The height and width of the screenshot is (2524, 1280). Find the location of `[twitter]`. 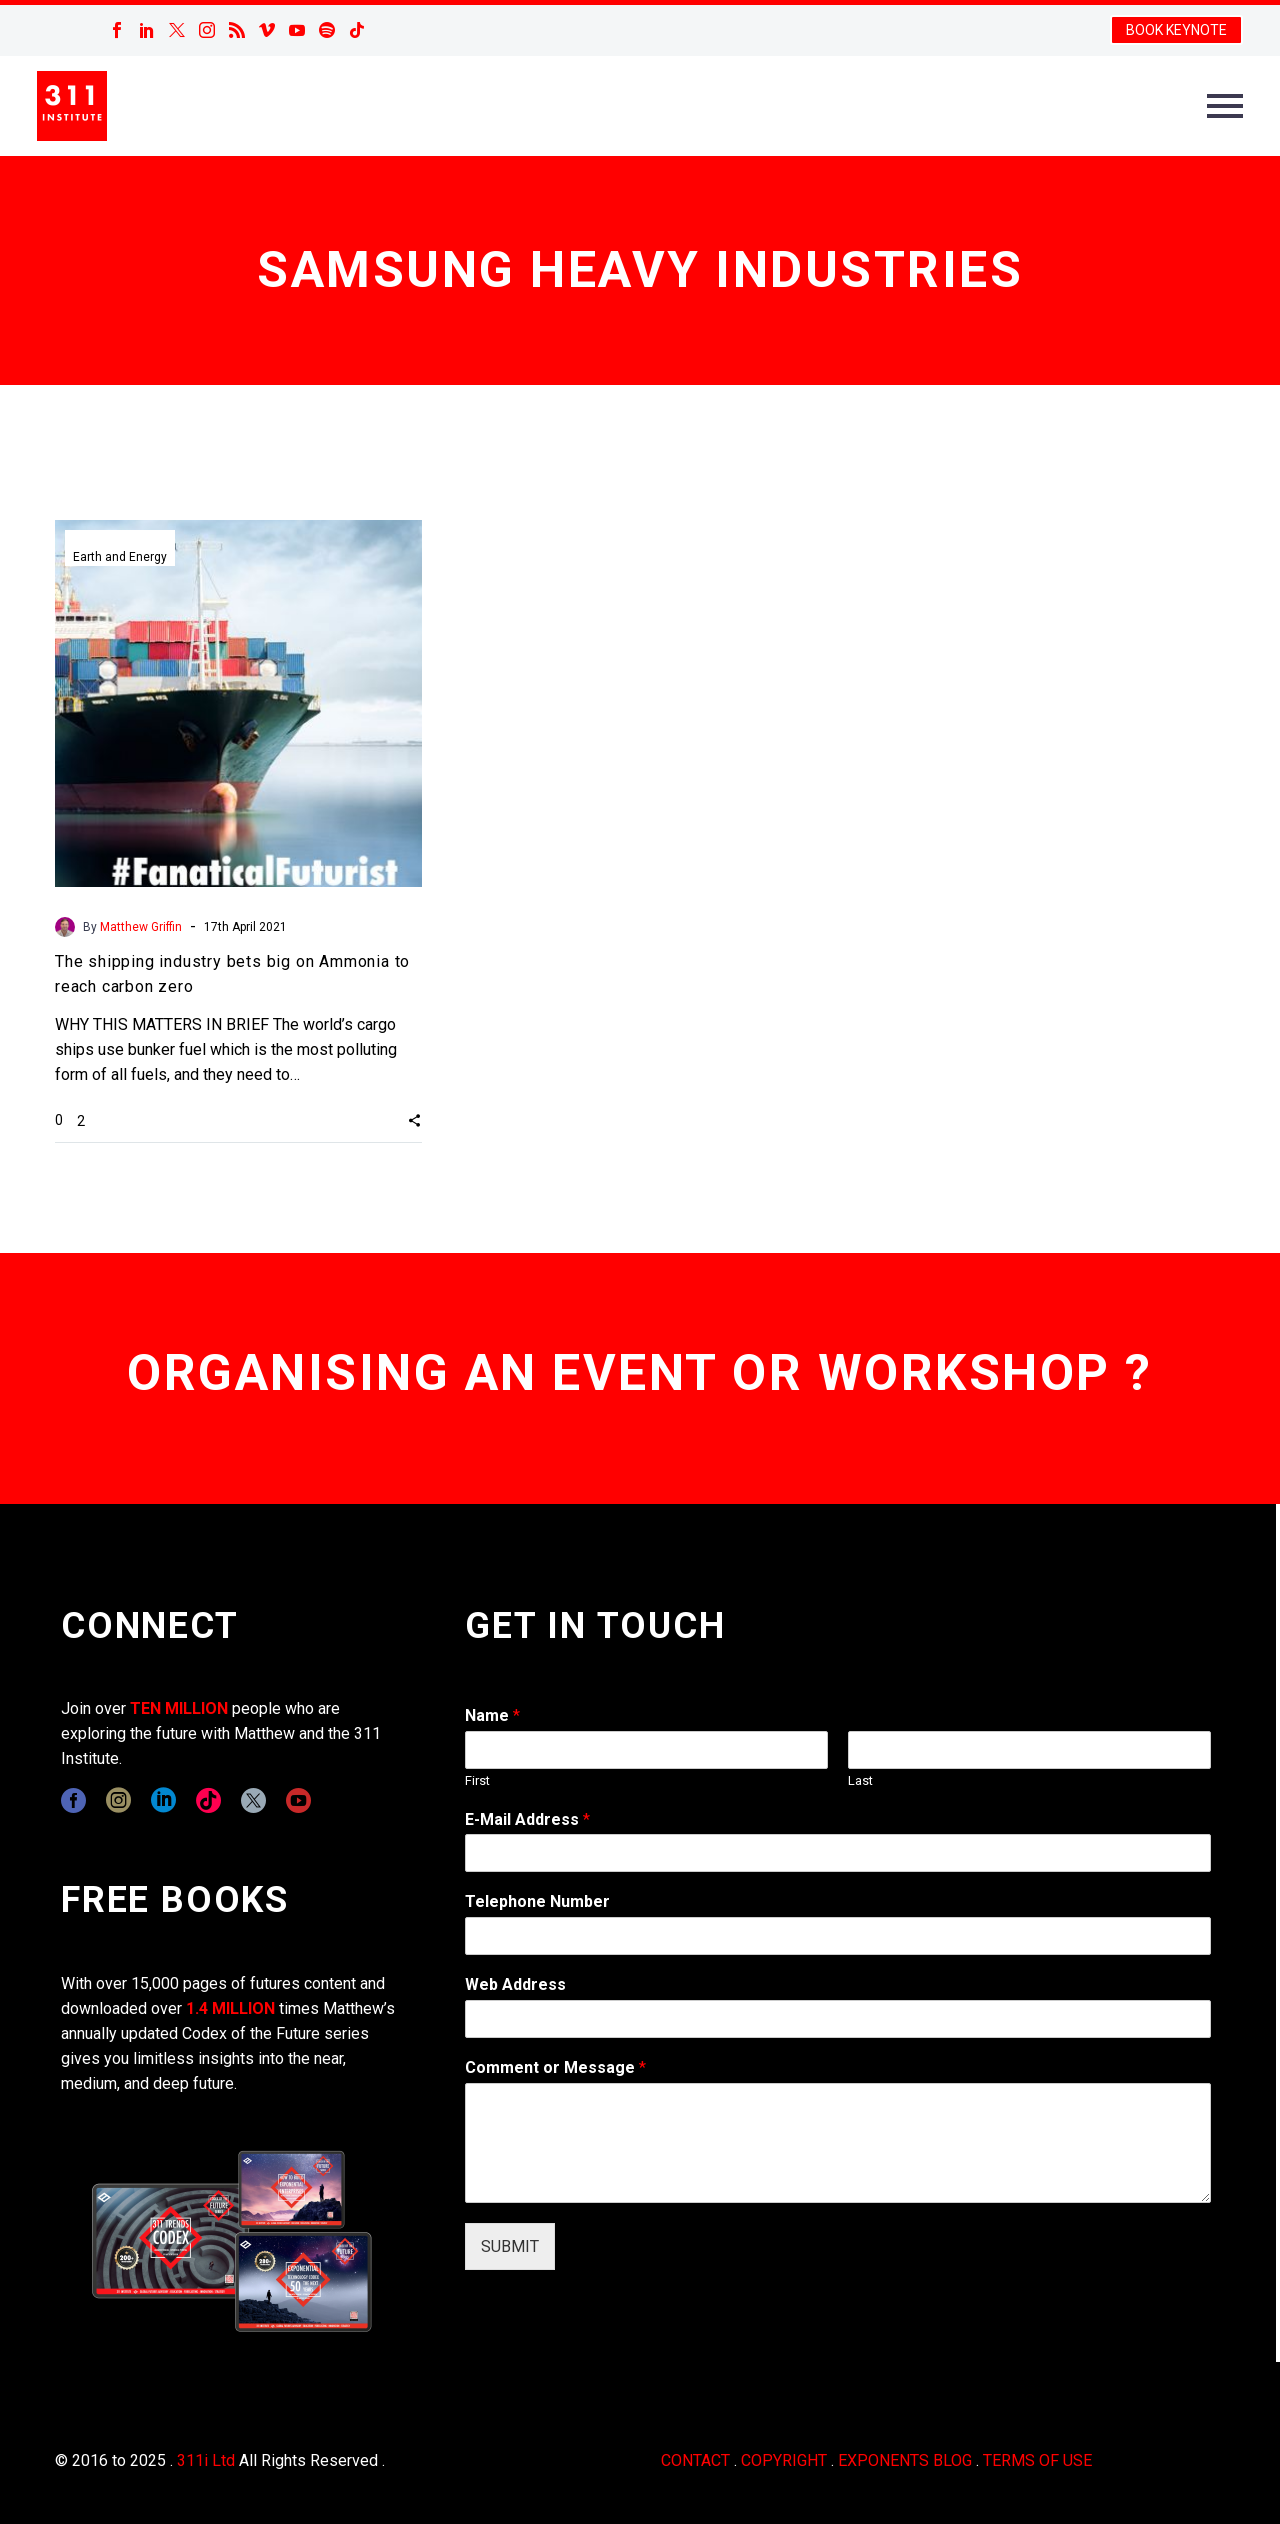

[twitter] is located at coordinates (253, 1800).